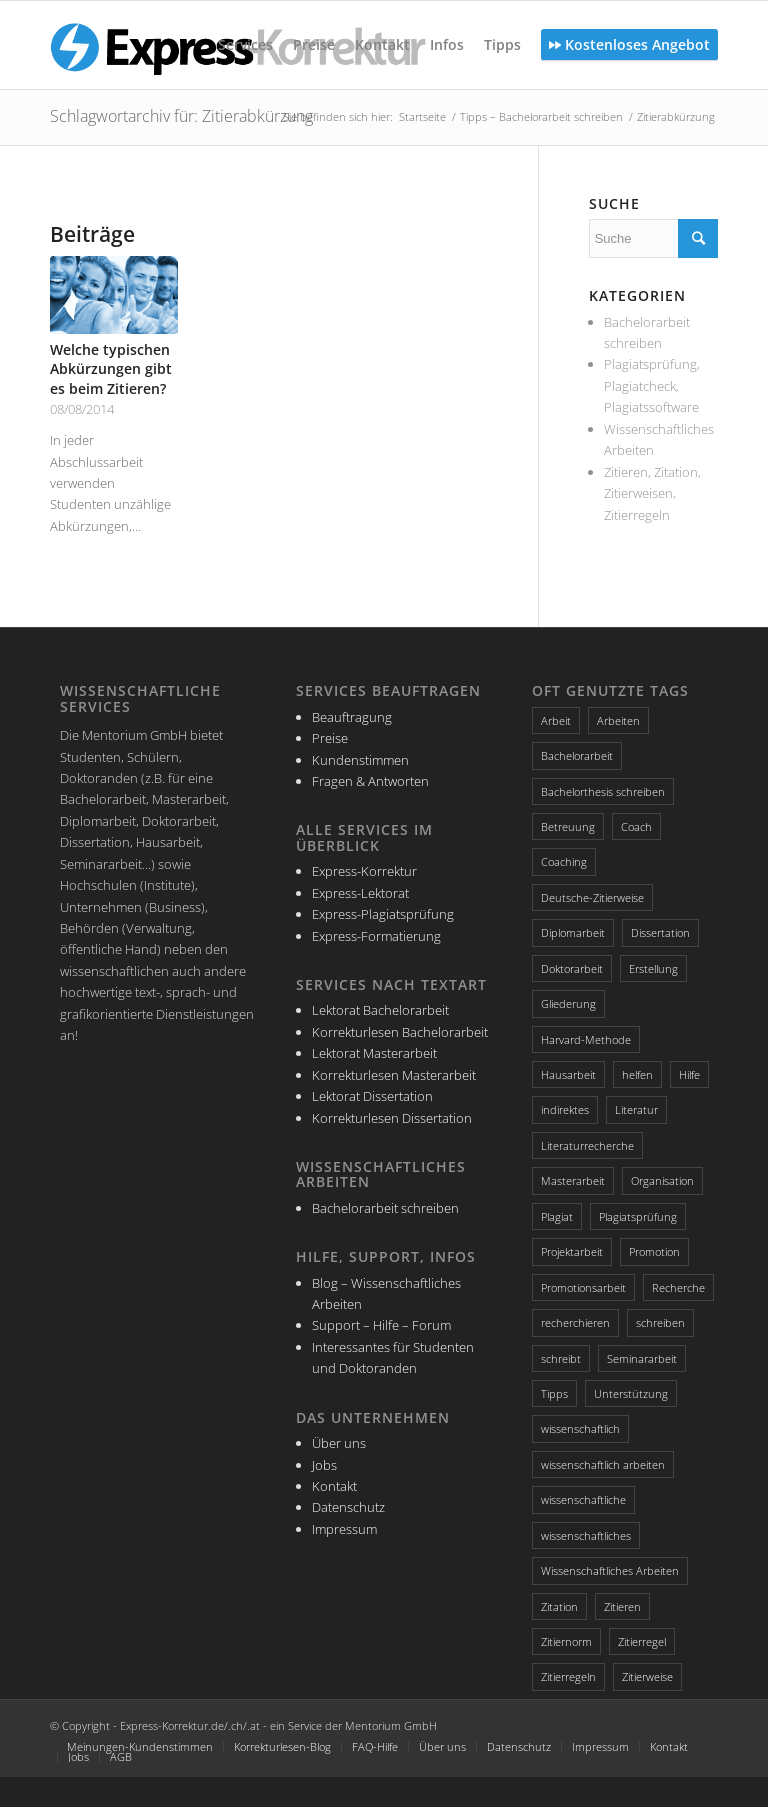 Image resolution: width=768 pixels, height=1807 pixels. I want to click on Diplomarbeit [Diplomarbeit (2 Einträge)], so click(573, 932).